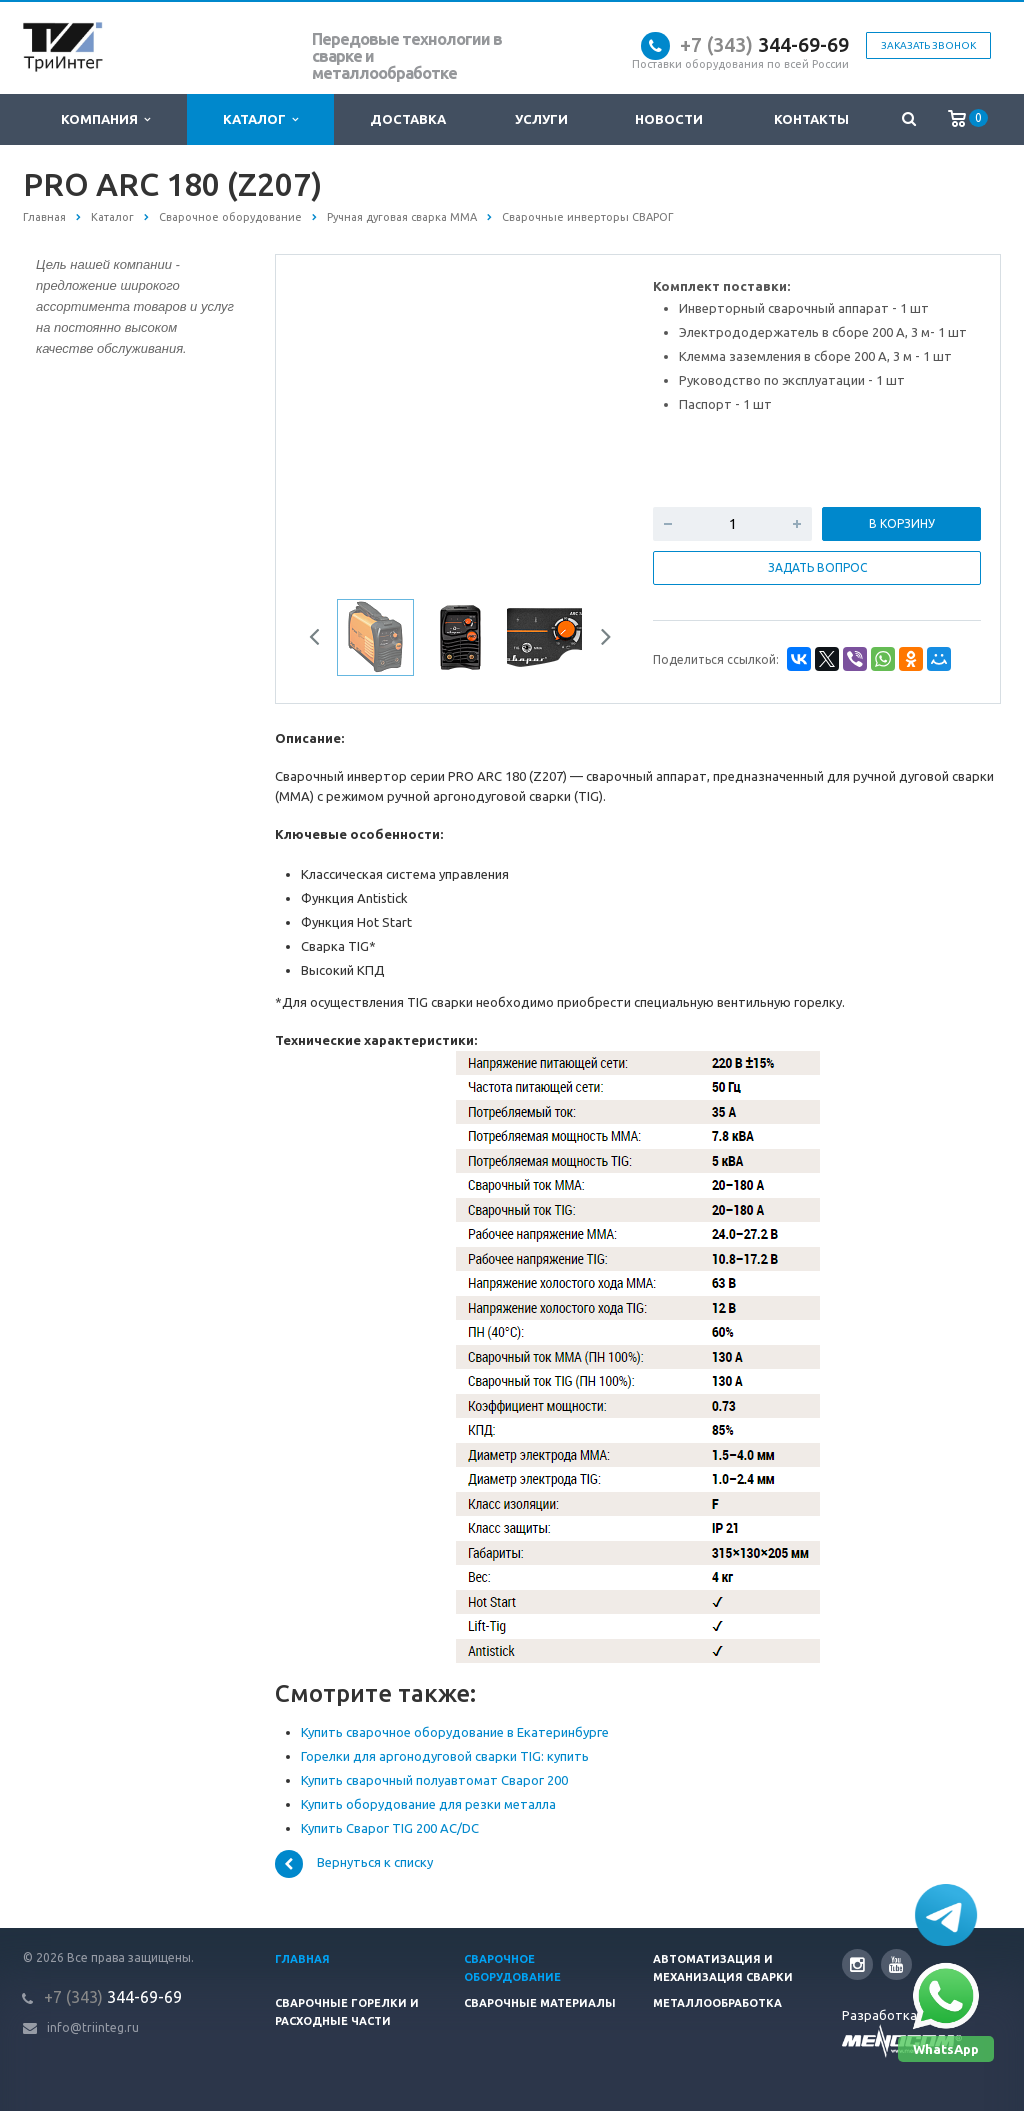  Describe the element at coordinates (354, 1864) in the screenshot. I see `Вернуться к списку` at that location.